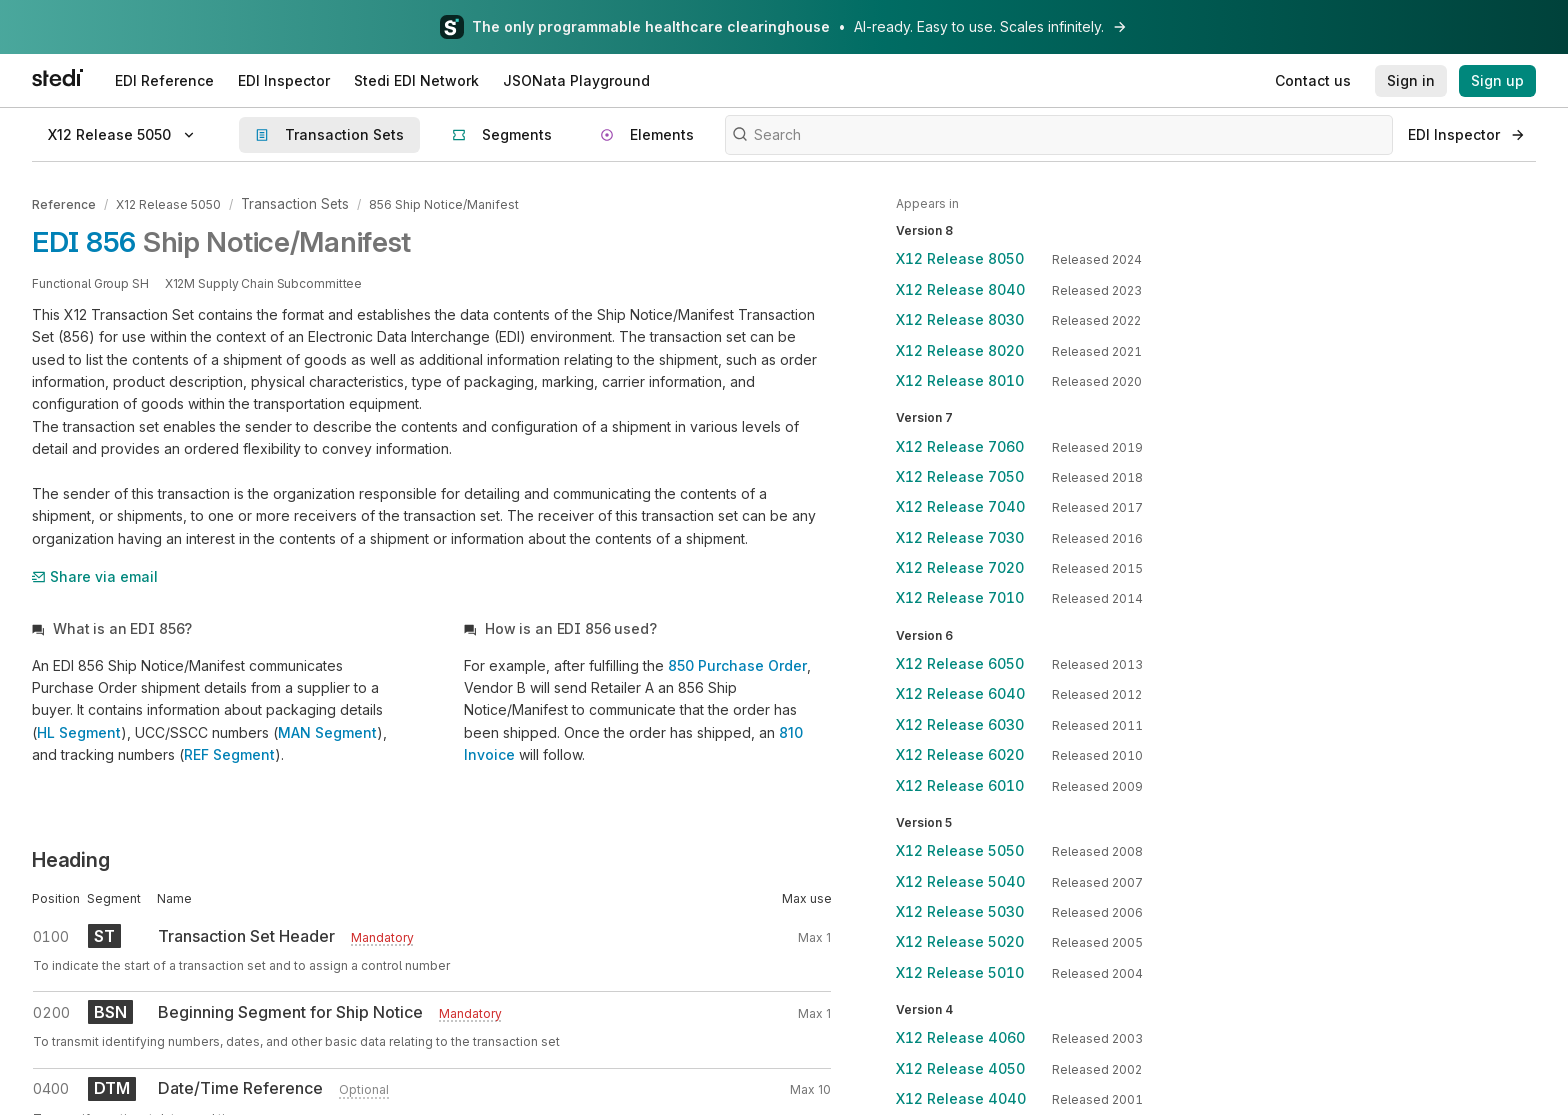  Describe the element at coordinates (961, 1098) in the screenshot. I see `X12 Release 4040` at that location.